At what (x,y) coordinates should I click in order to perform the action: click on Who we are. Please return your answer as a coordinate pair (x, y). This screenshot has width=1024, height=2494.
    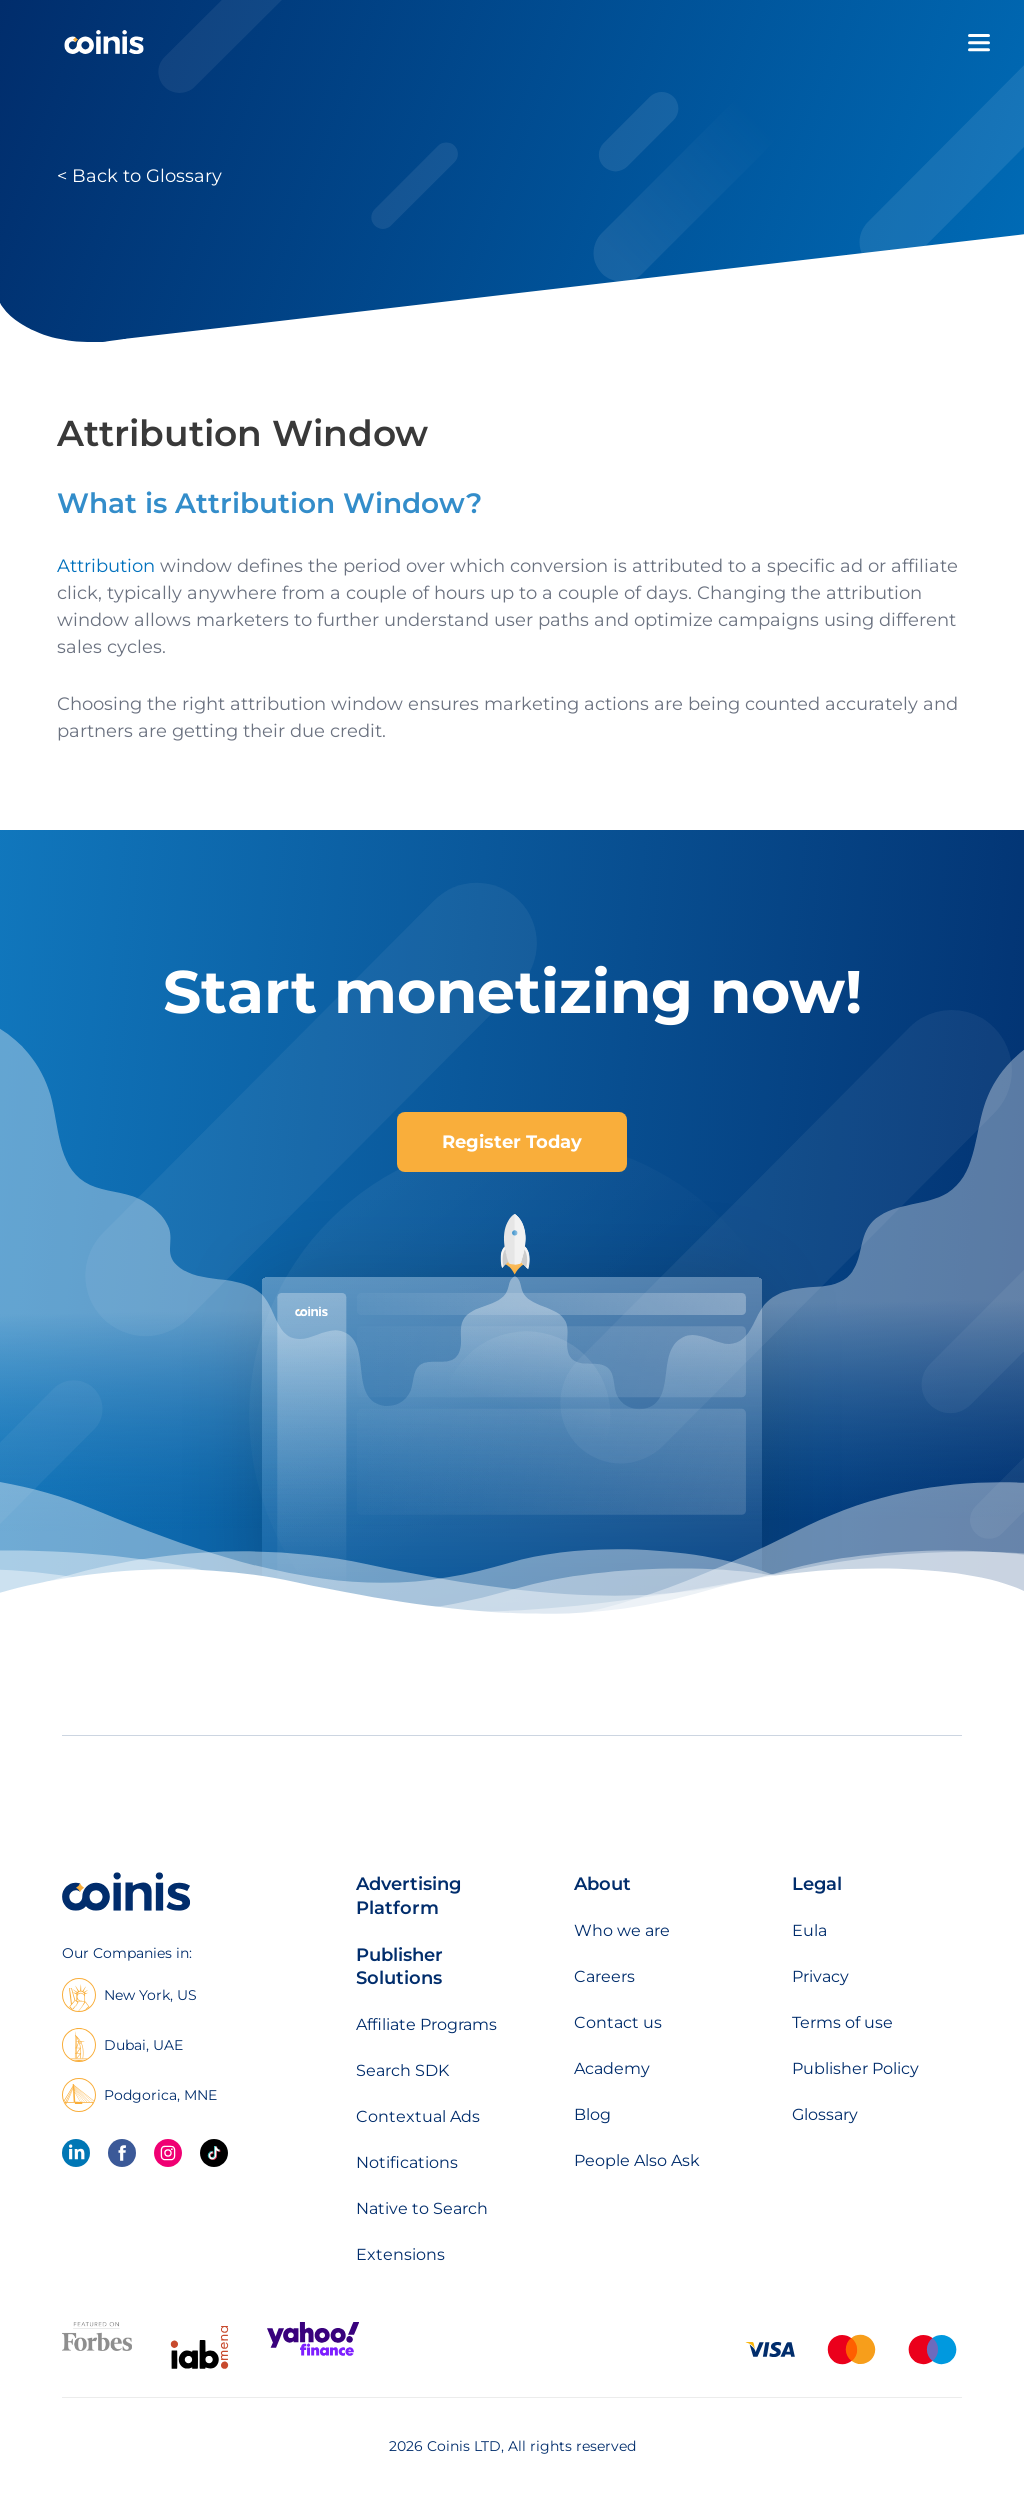
    Looking at the image, I should click on (622, 1930).